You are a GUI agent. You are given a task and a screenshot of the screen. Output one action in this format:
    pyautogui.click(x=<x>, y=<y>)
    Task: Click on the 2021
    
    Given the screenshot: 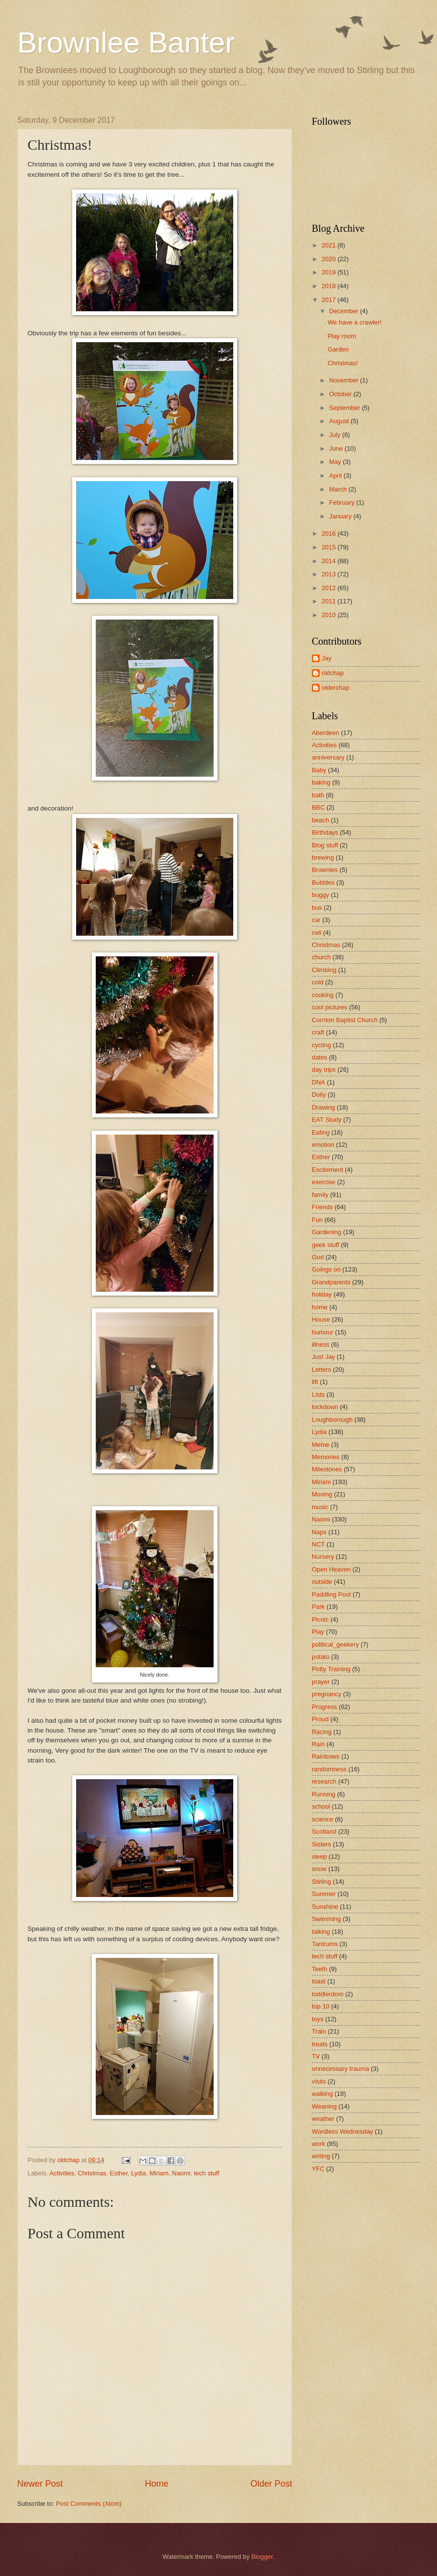 What is the action you would take?
    pyautogui.click(x=329, y=245)
    